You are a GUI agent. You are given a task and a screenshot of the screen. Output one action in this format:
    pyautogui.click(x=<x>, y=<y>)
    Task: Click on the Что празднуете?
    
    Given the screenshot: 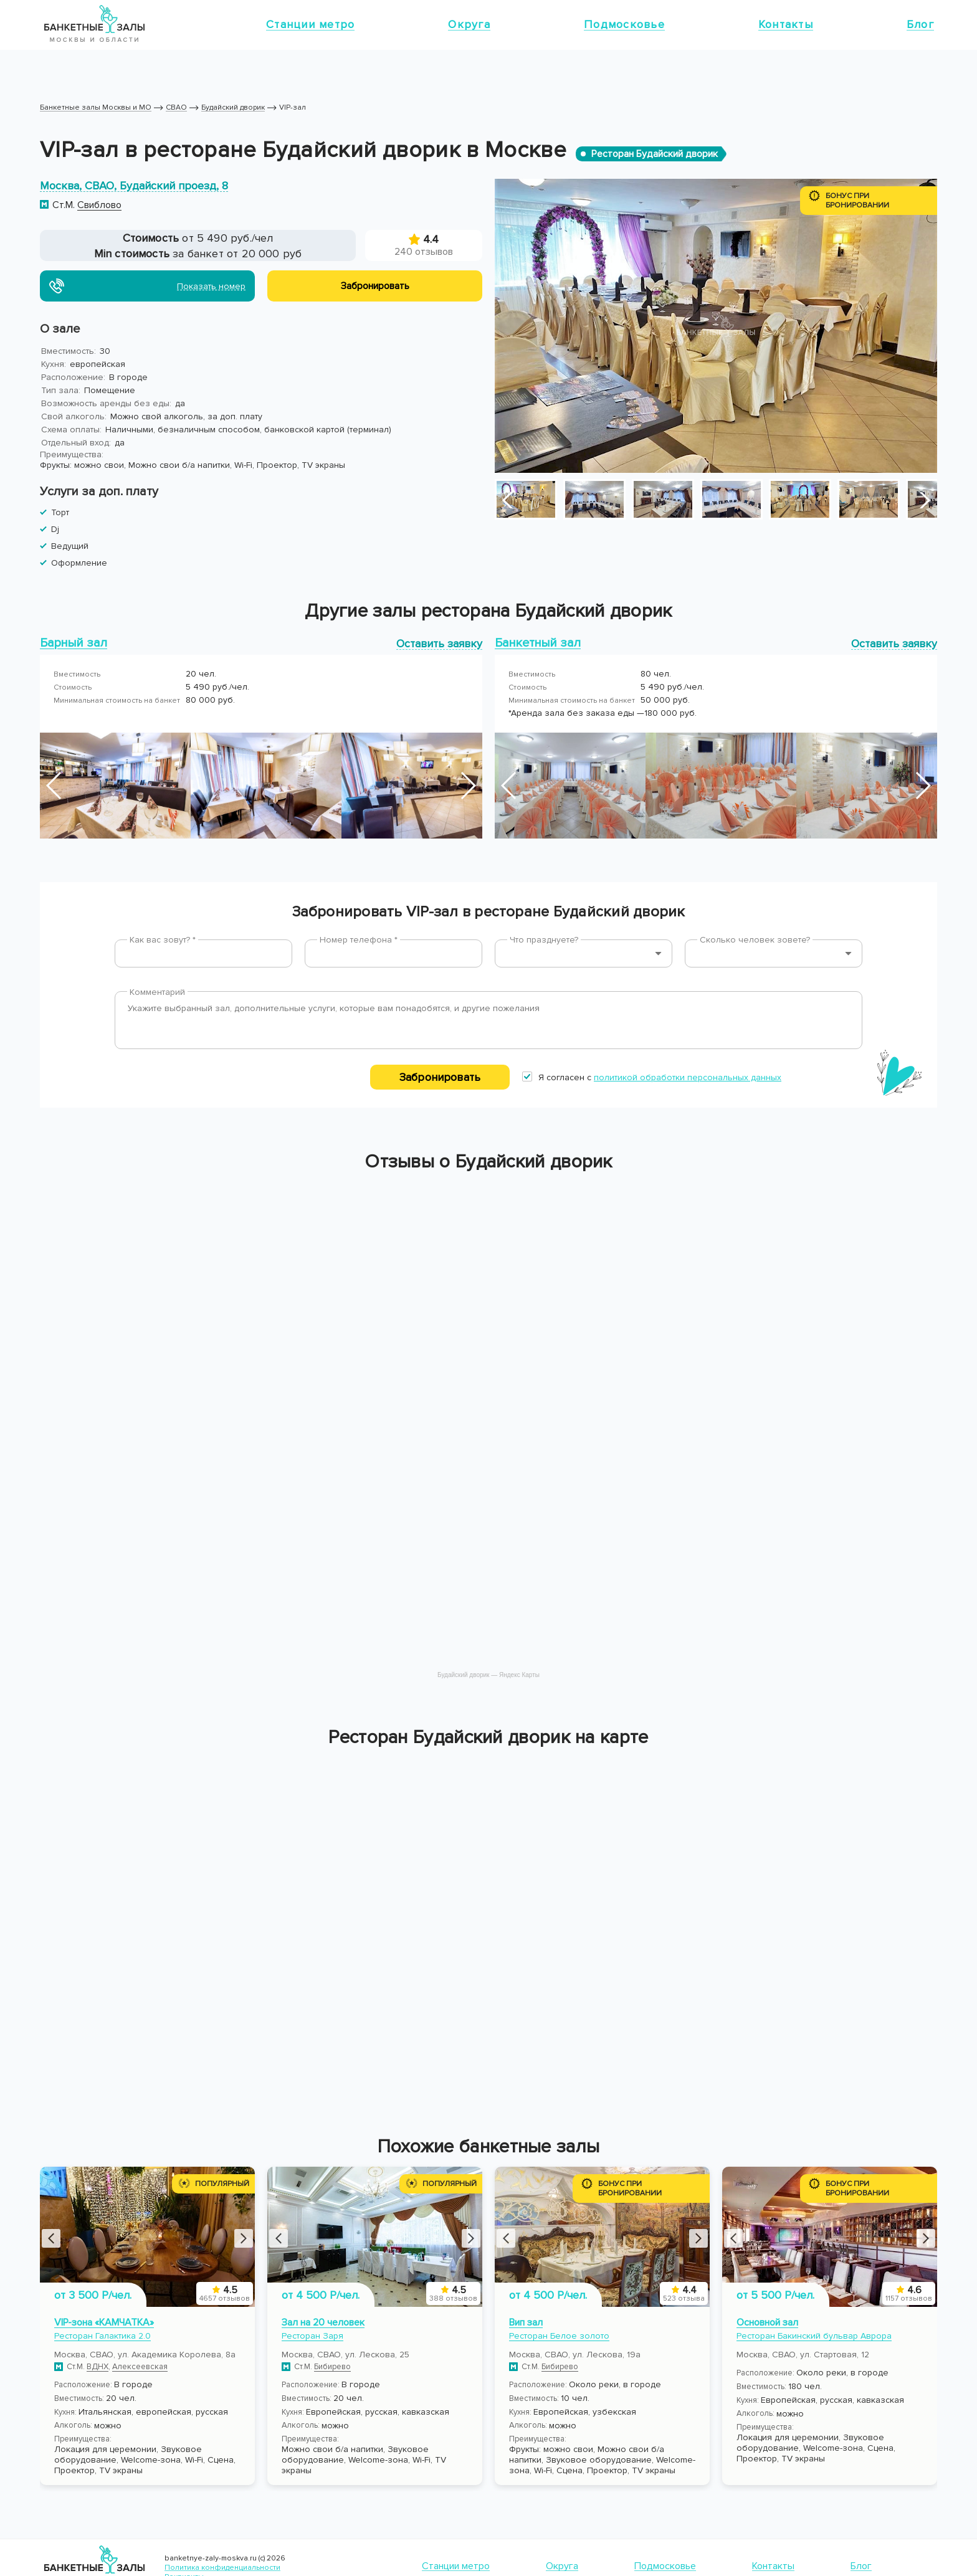 What is the action you would take?
    pyautogui.click(x=544, y=939)
    